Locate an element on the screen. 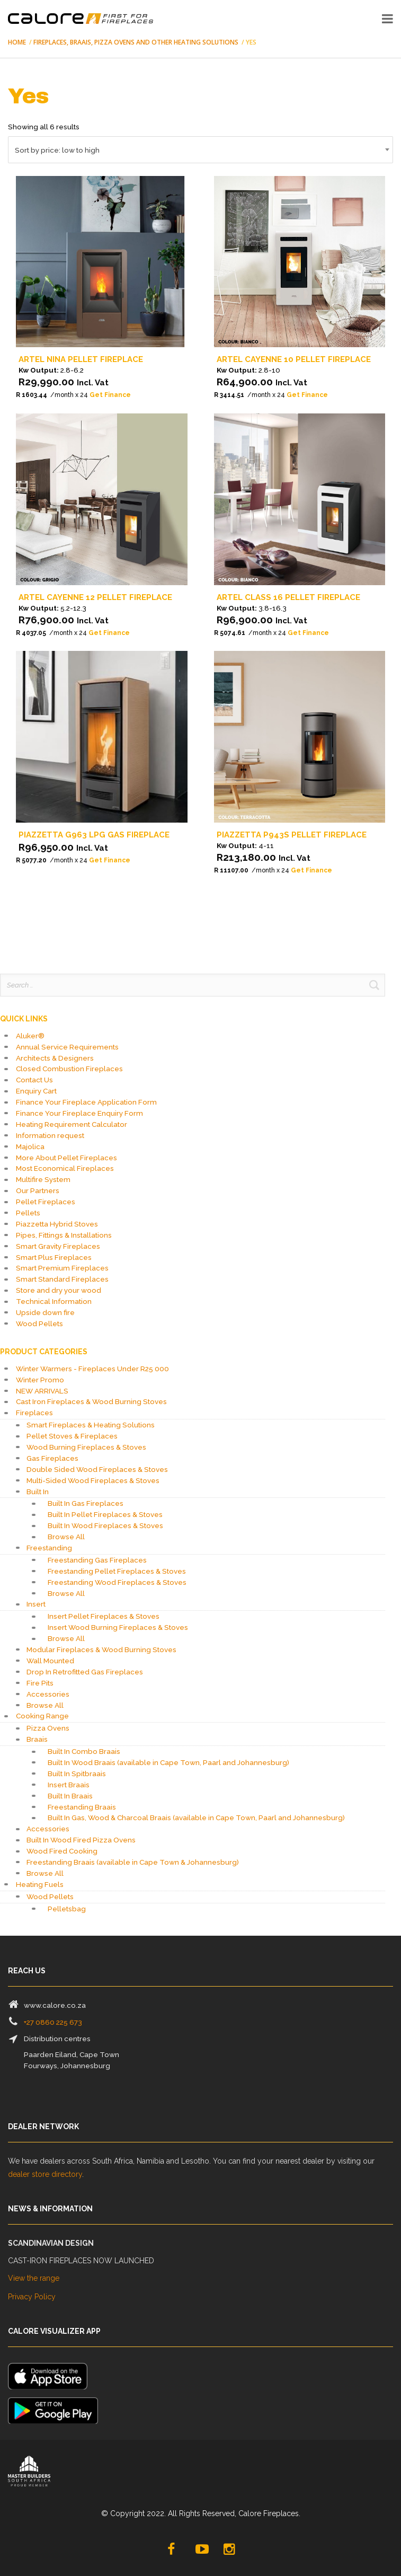 This screenshot has width=401, height=2576. Finance Your Fireplace Enquiry Form is located at coordinates (79, 1113).